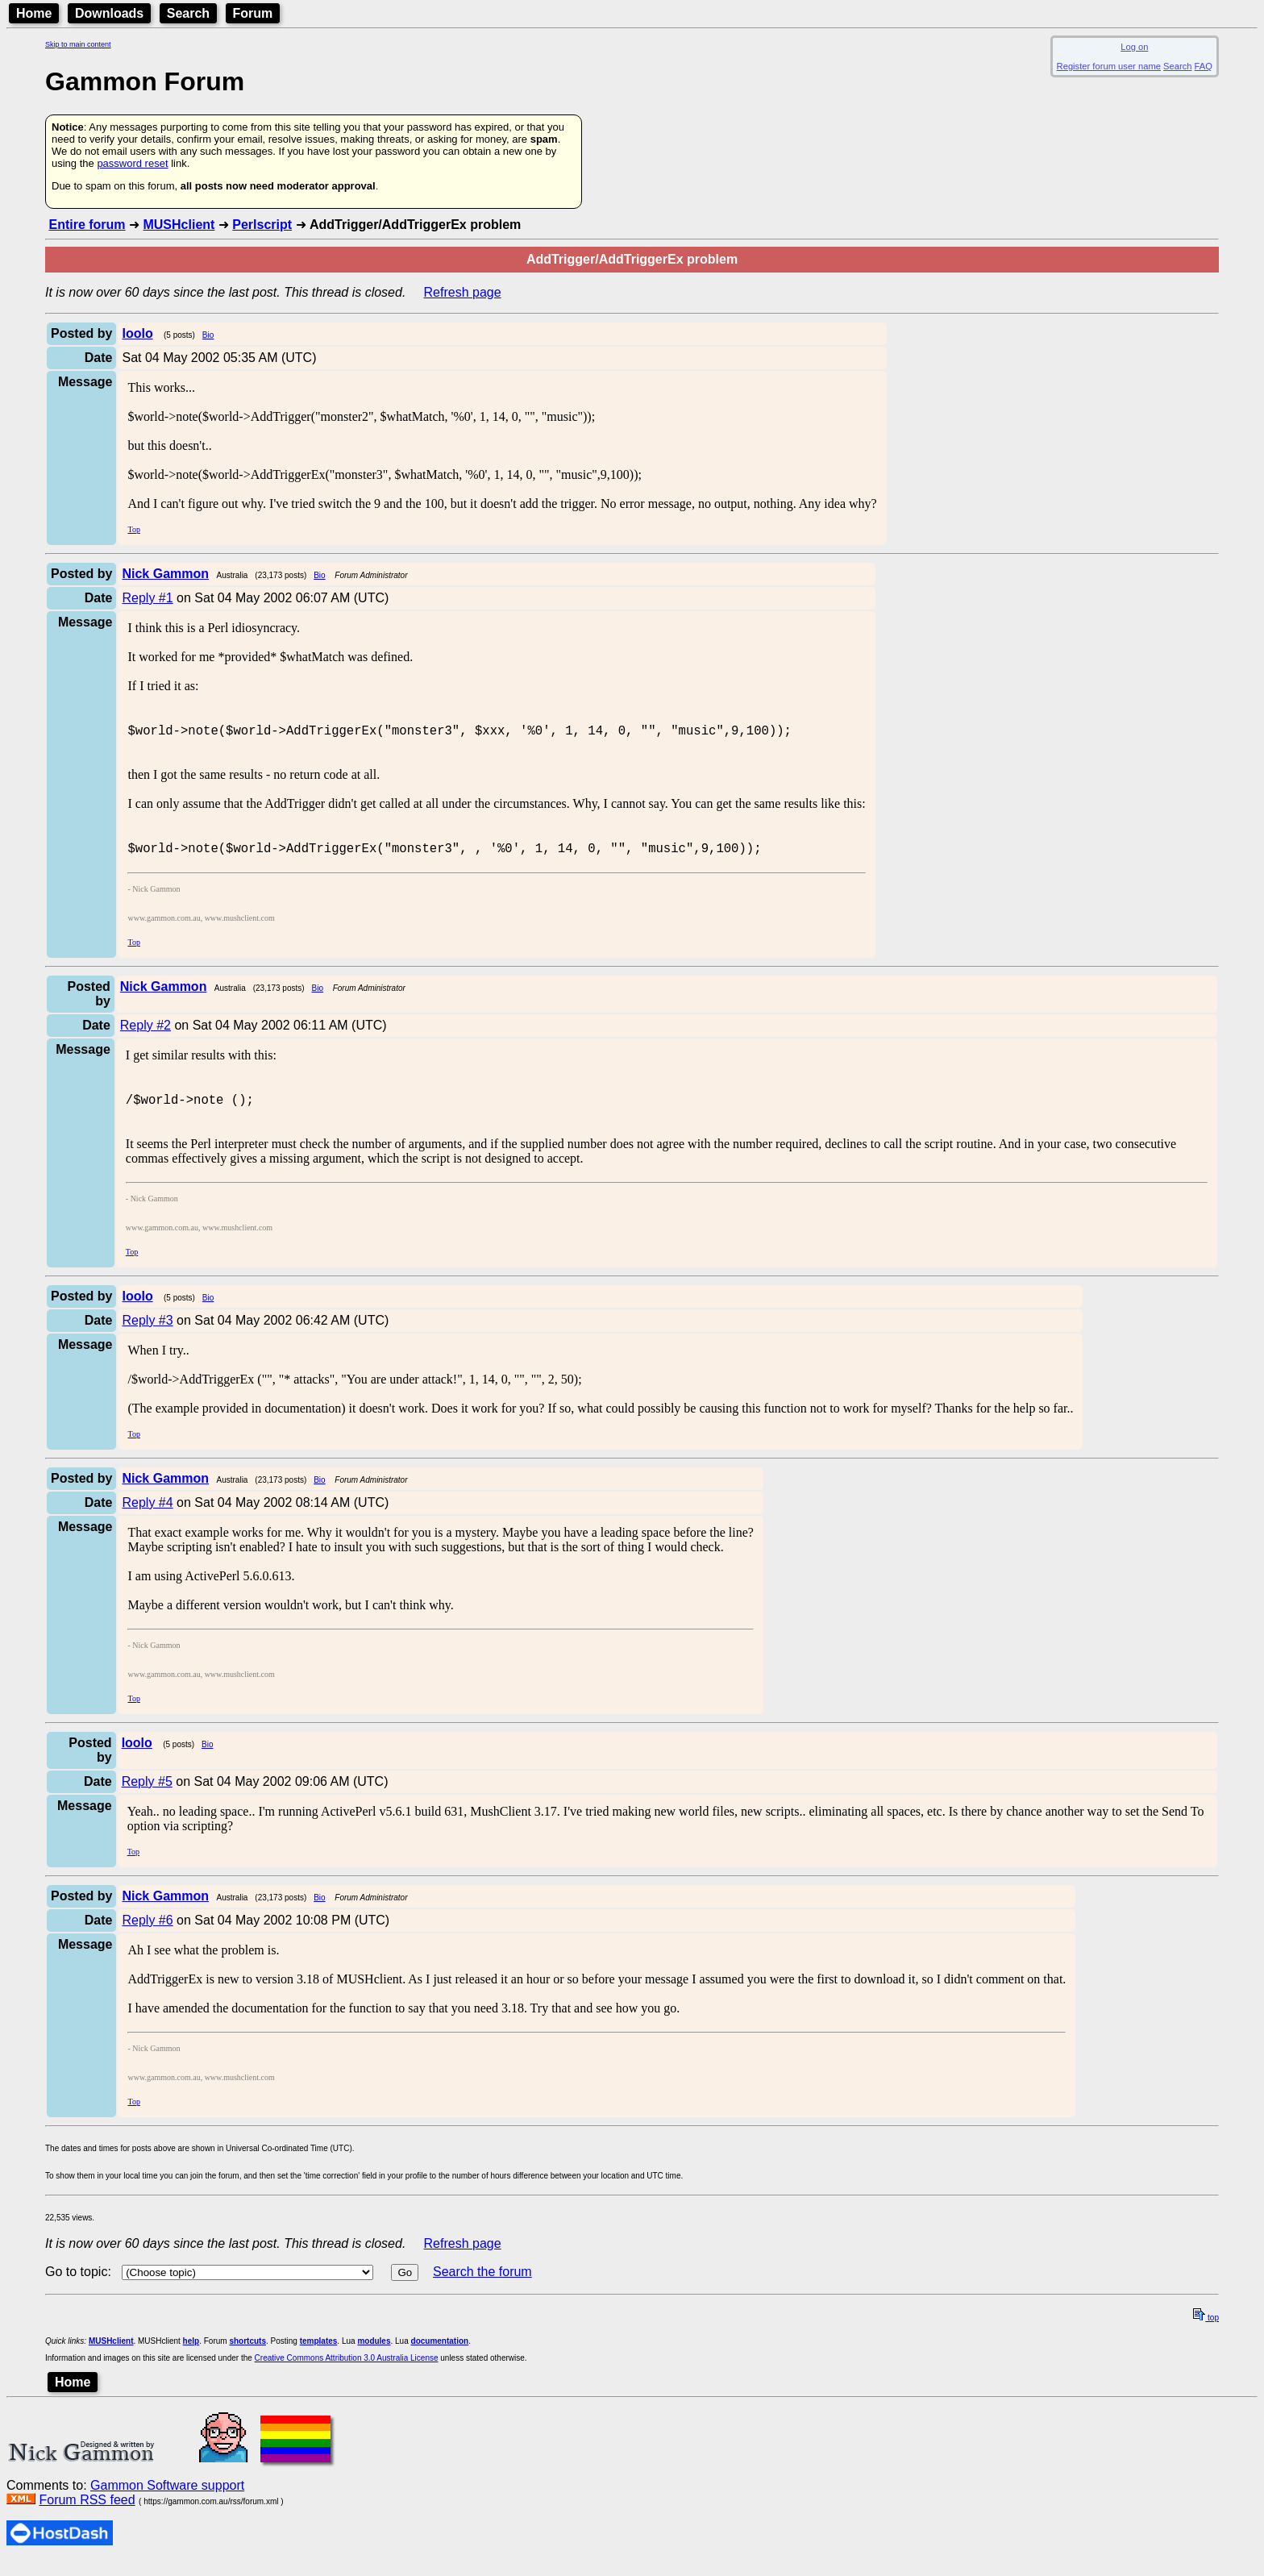  I want to click on Search, so click(188, 13).